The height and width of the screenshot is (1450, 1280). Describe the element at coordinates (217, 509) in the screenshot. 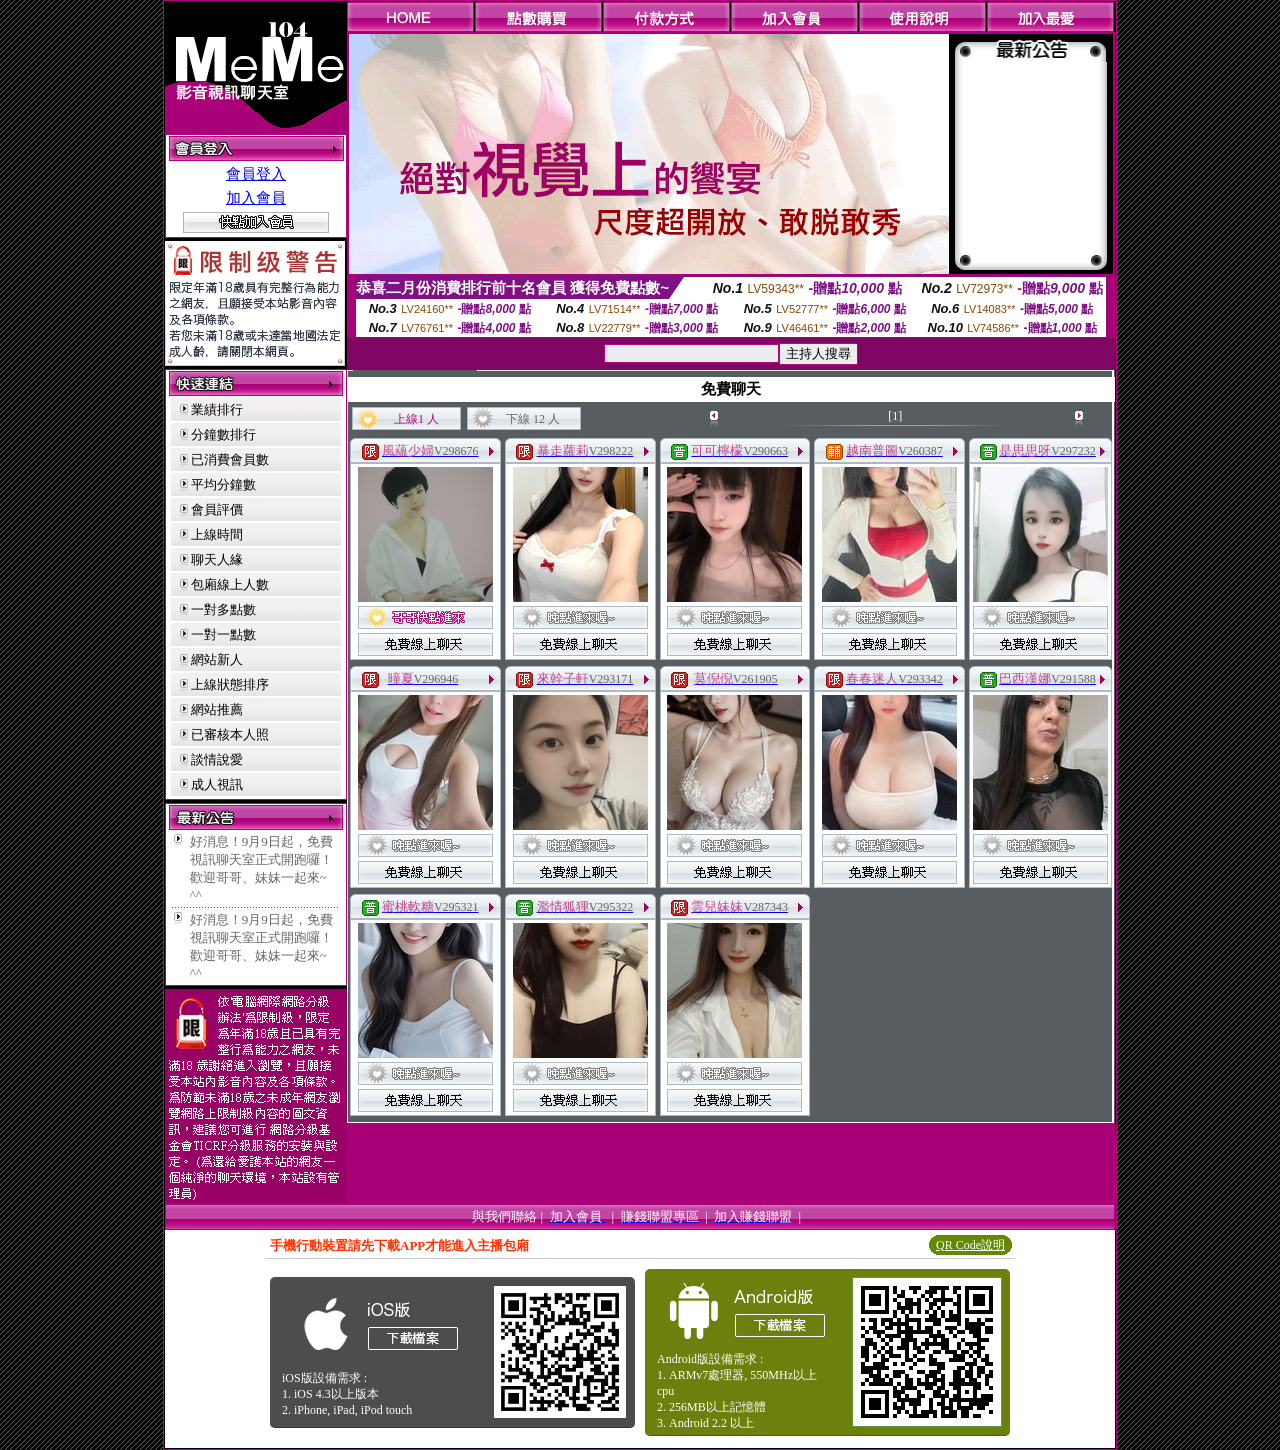

I see `會員評價` at that location.